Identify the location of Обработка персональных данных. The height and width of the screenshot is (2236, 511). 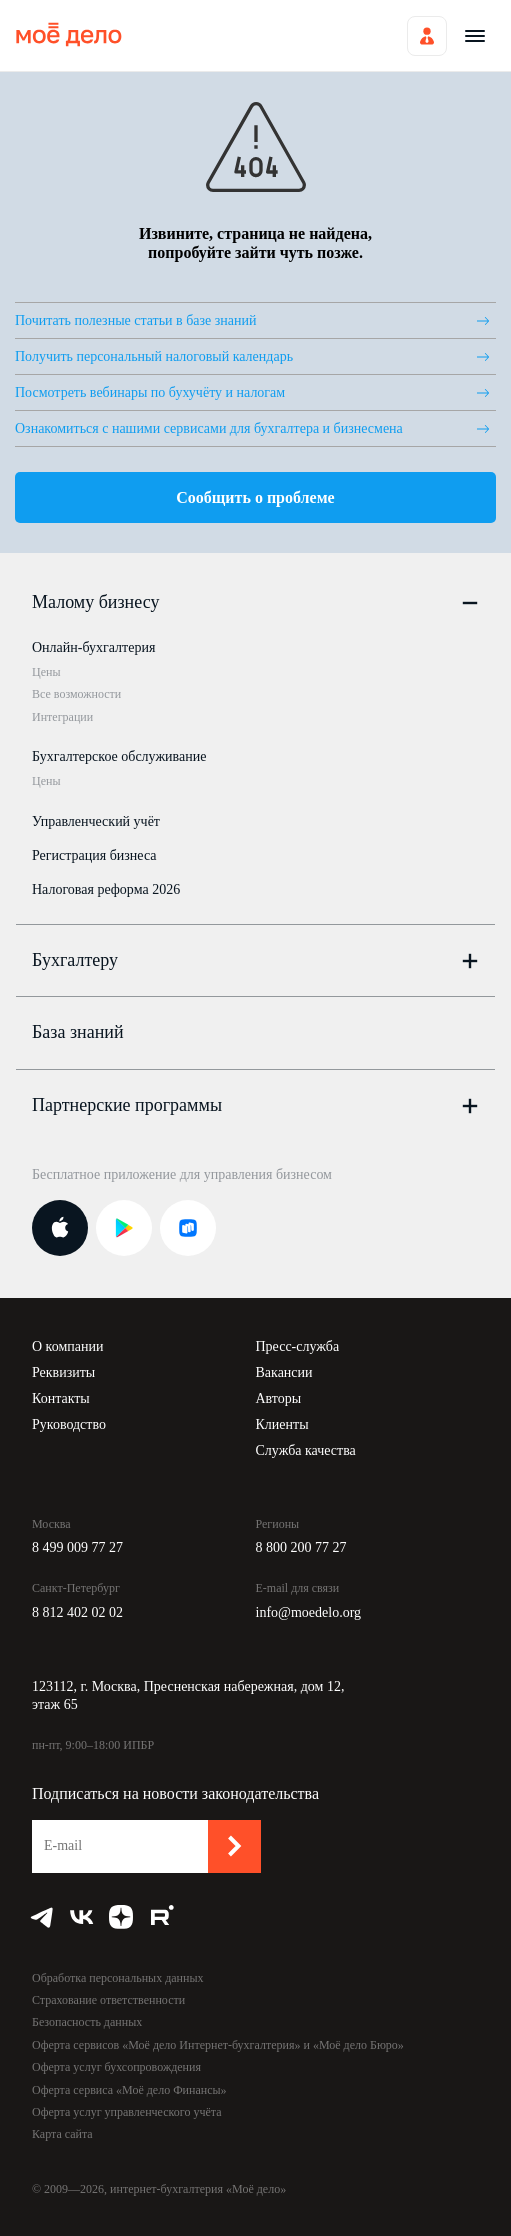
(117, 1978).